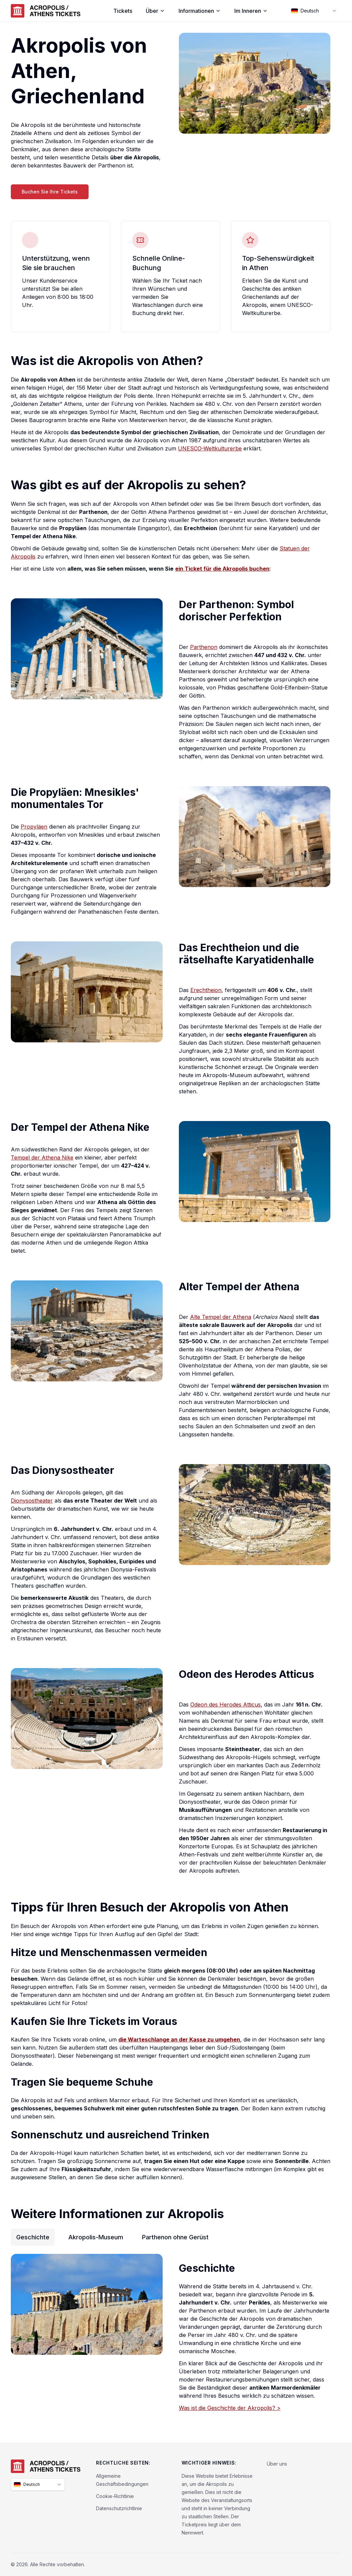  What do you see at coordinates (277, 2464) in the screenshot?
I see `Über uns` at bounding box center [277, 2464].